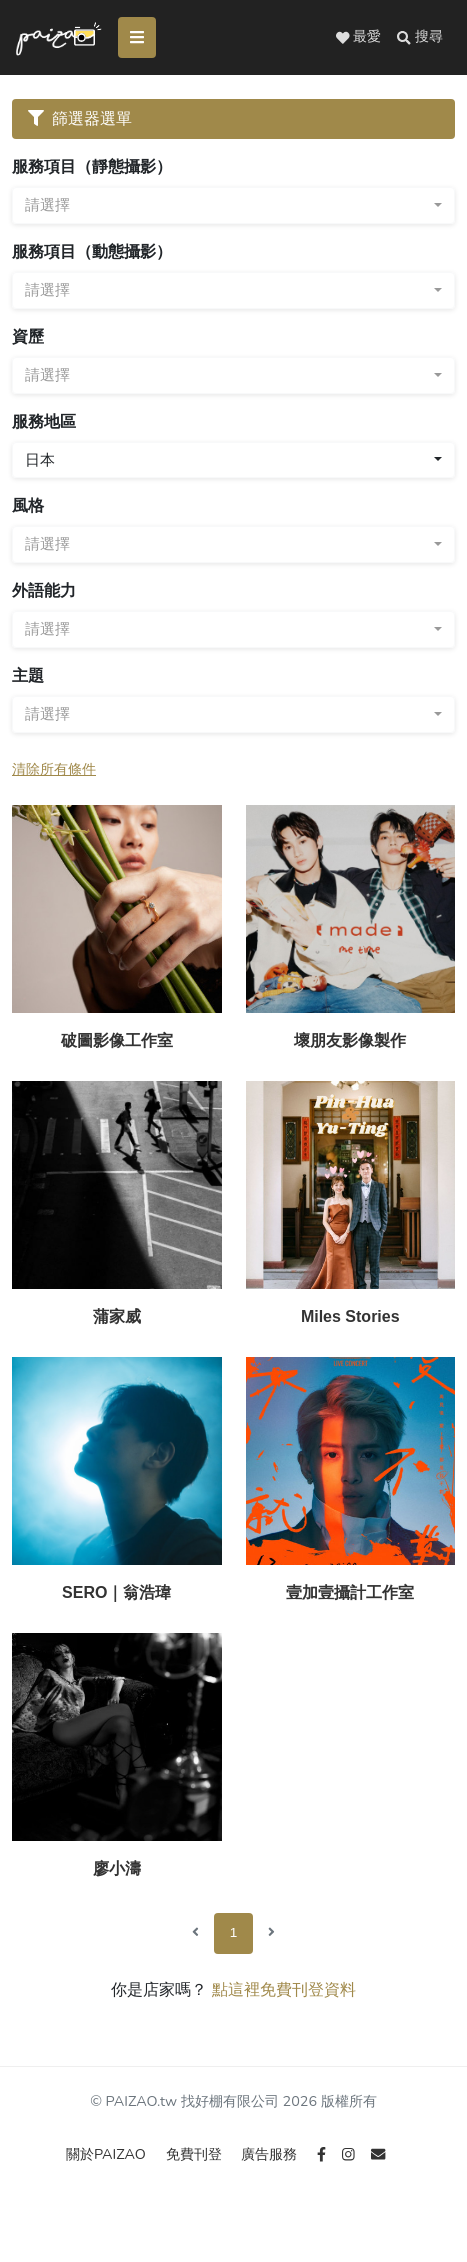 This screenshot has height=2262, width=467. I want to click on 壞朋友影像製作, so click(350, 1040).